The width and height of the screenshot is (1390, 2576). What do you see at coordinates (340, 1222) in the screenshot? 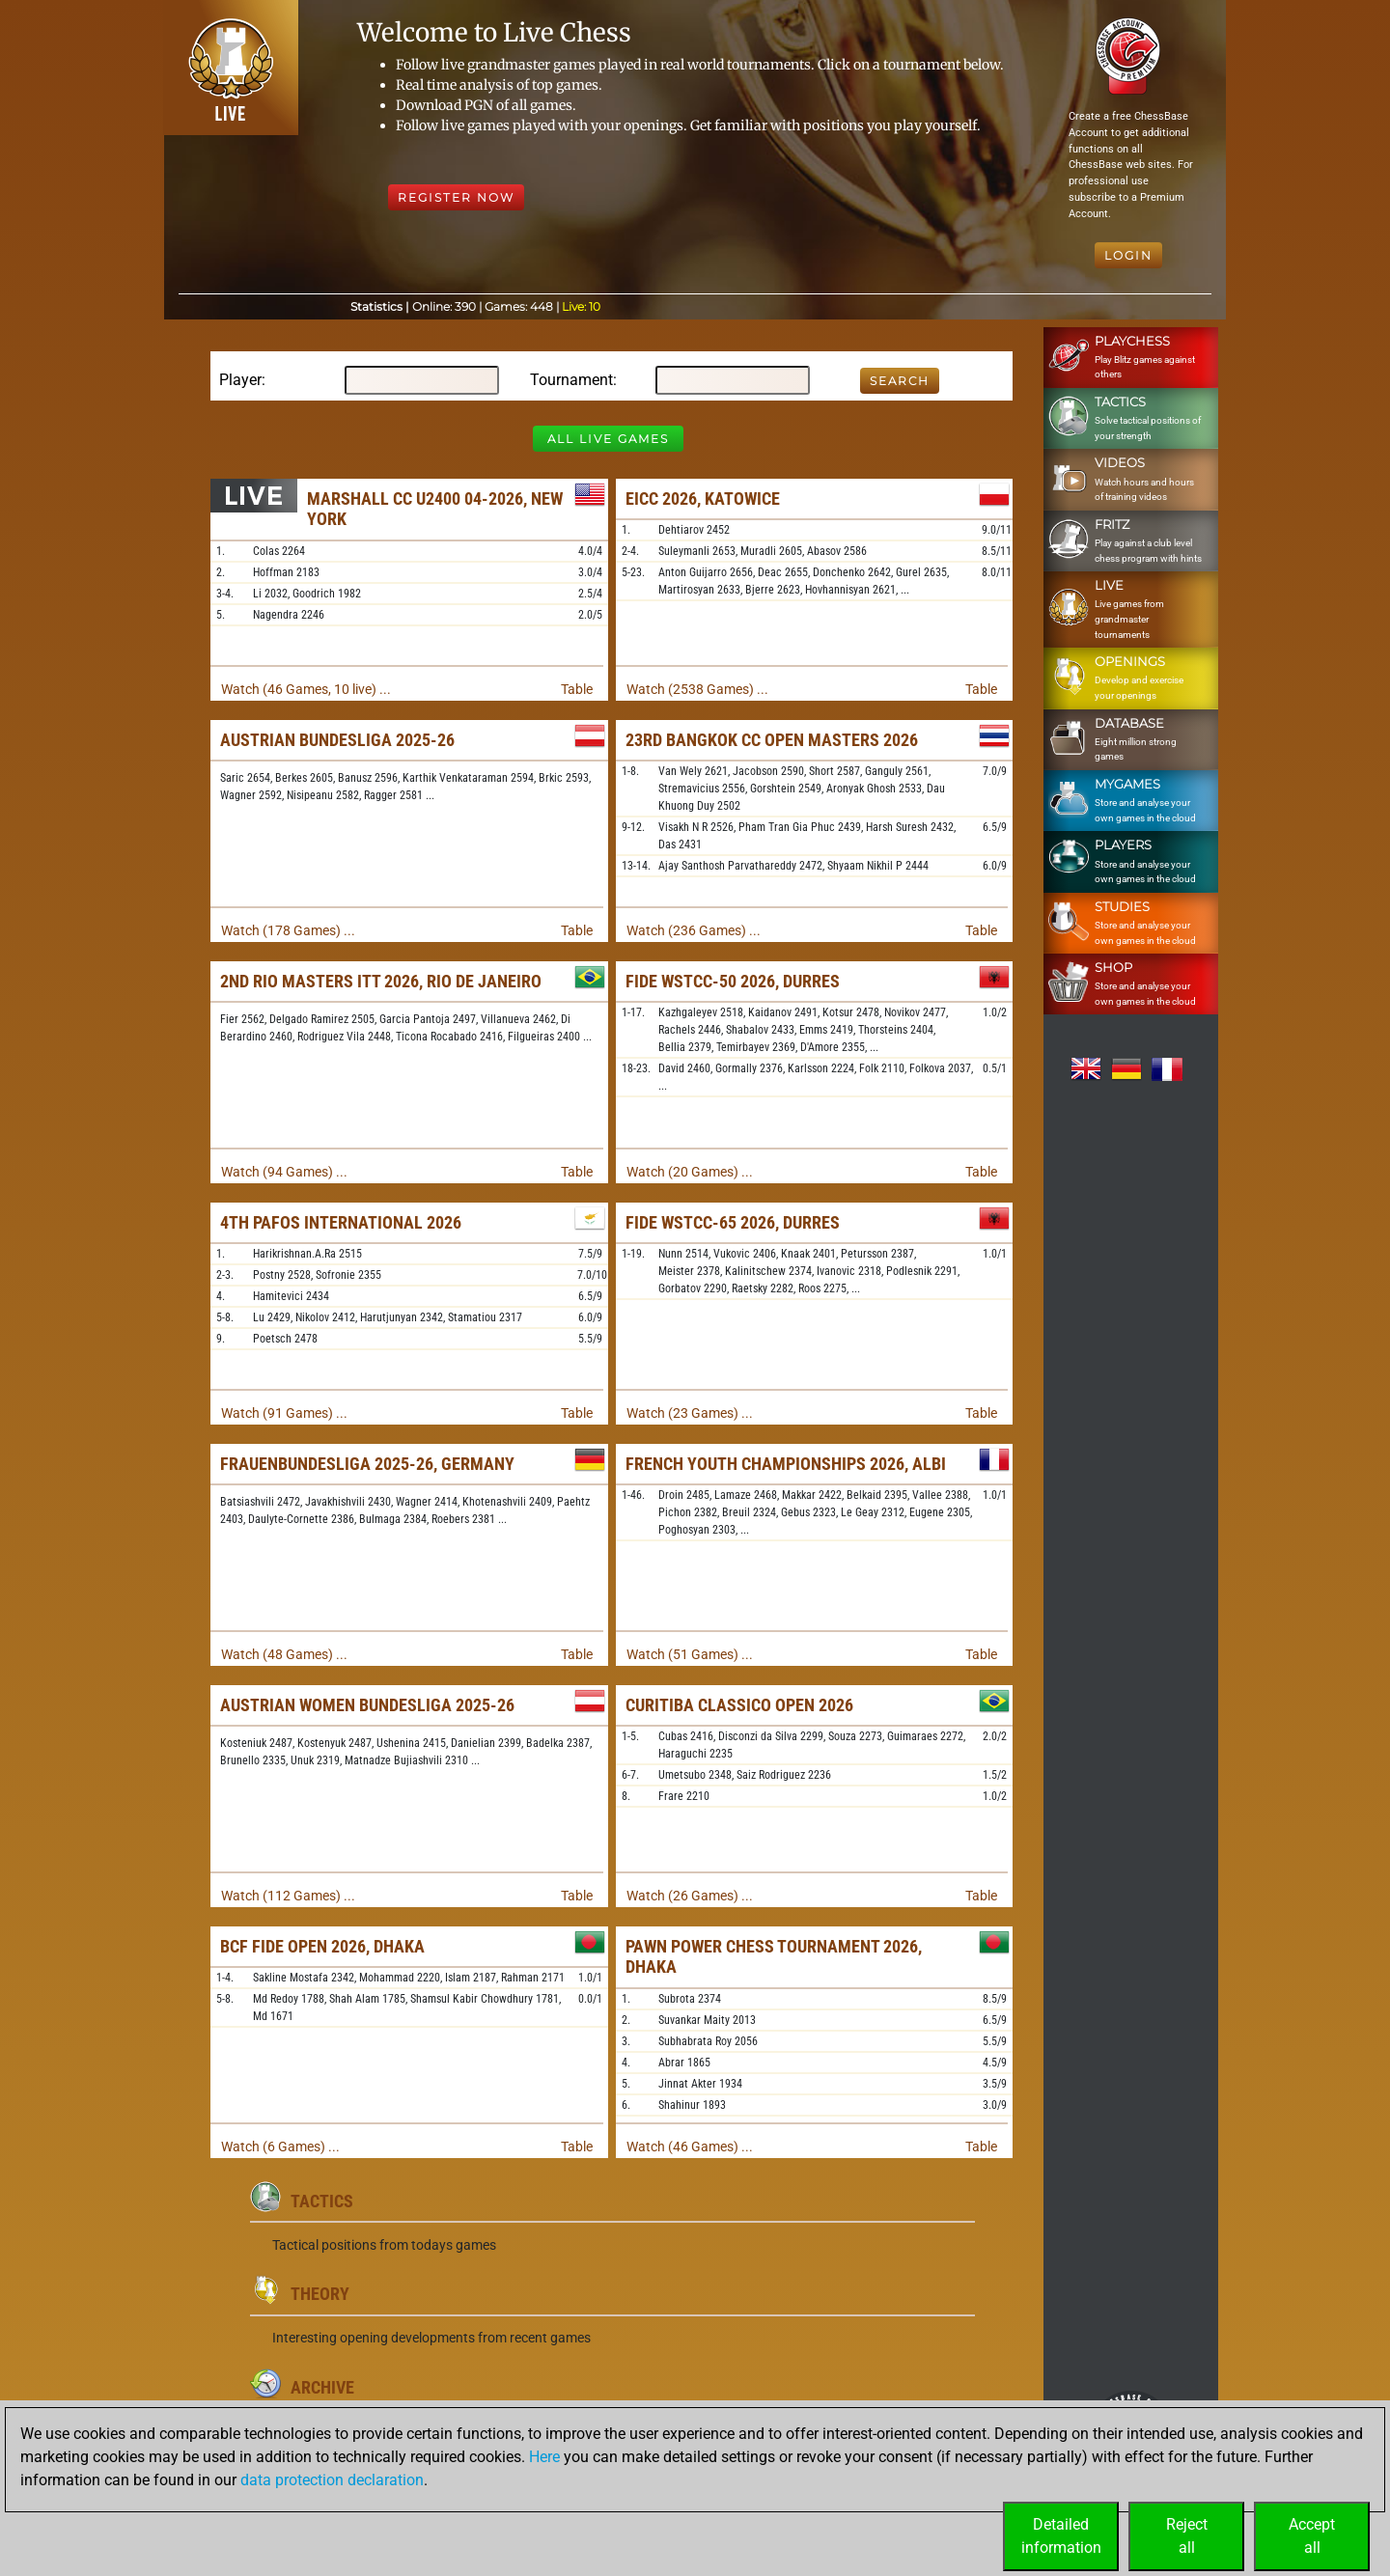
I see `4th Pafos International 2026` at bounding box center [340, 1222].